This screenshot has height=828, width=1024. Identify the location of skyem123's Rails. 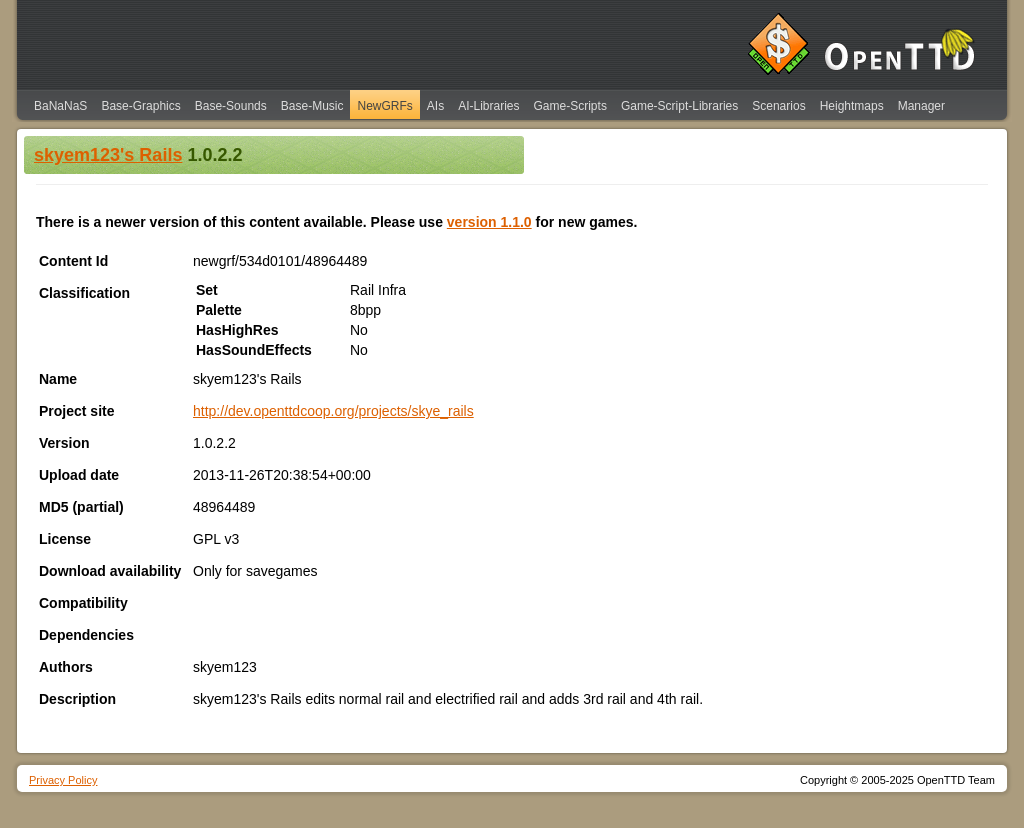
(108, 155).